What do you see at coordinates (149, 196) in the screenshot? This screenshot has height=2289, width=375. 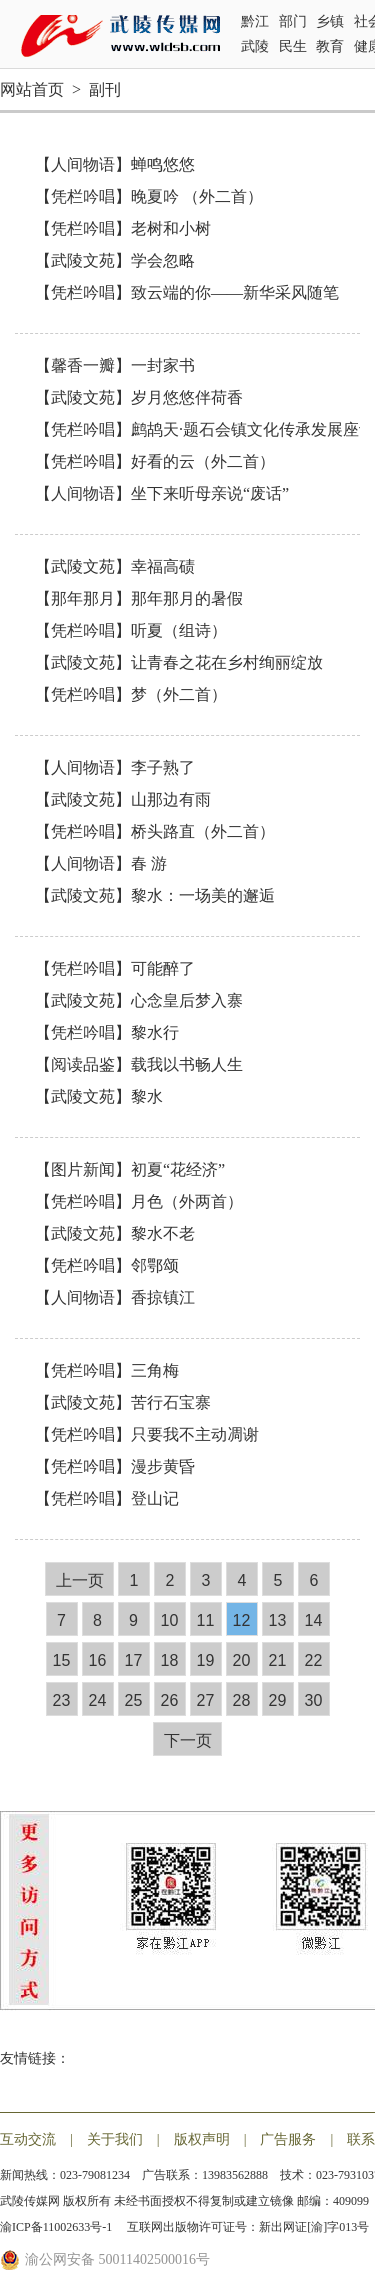 I see `【凭栏吟唱】晚夏吟 （外二首）` at bounding box center [149, 196].